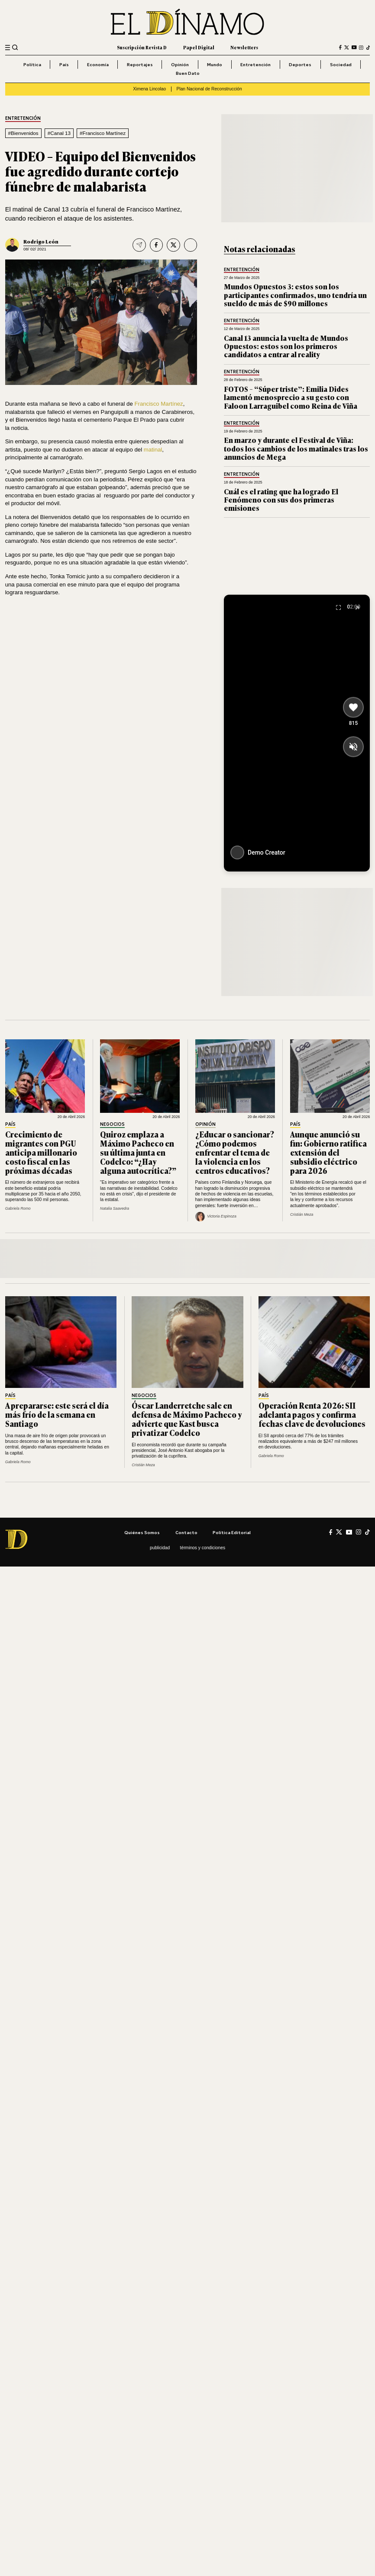  Describe the element at coordinates (234, 1152) in the screenshot. I see `¿Educar o sancionar? ¿Cómo podemos enfrentar el tema de la violencia en los centros educativos?` at that location.